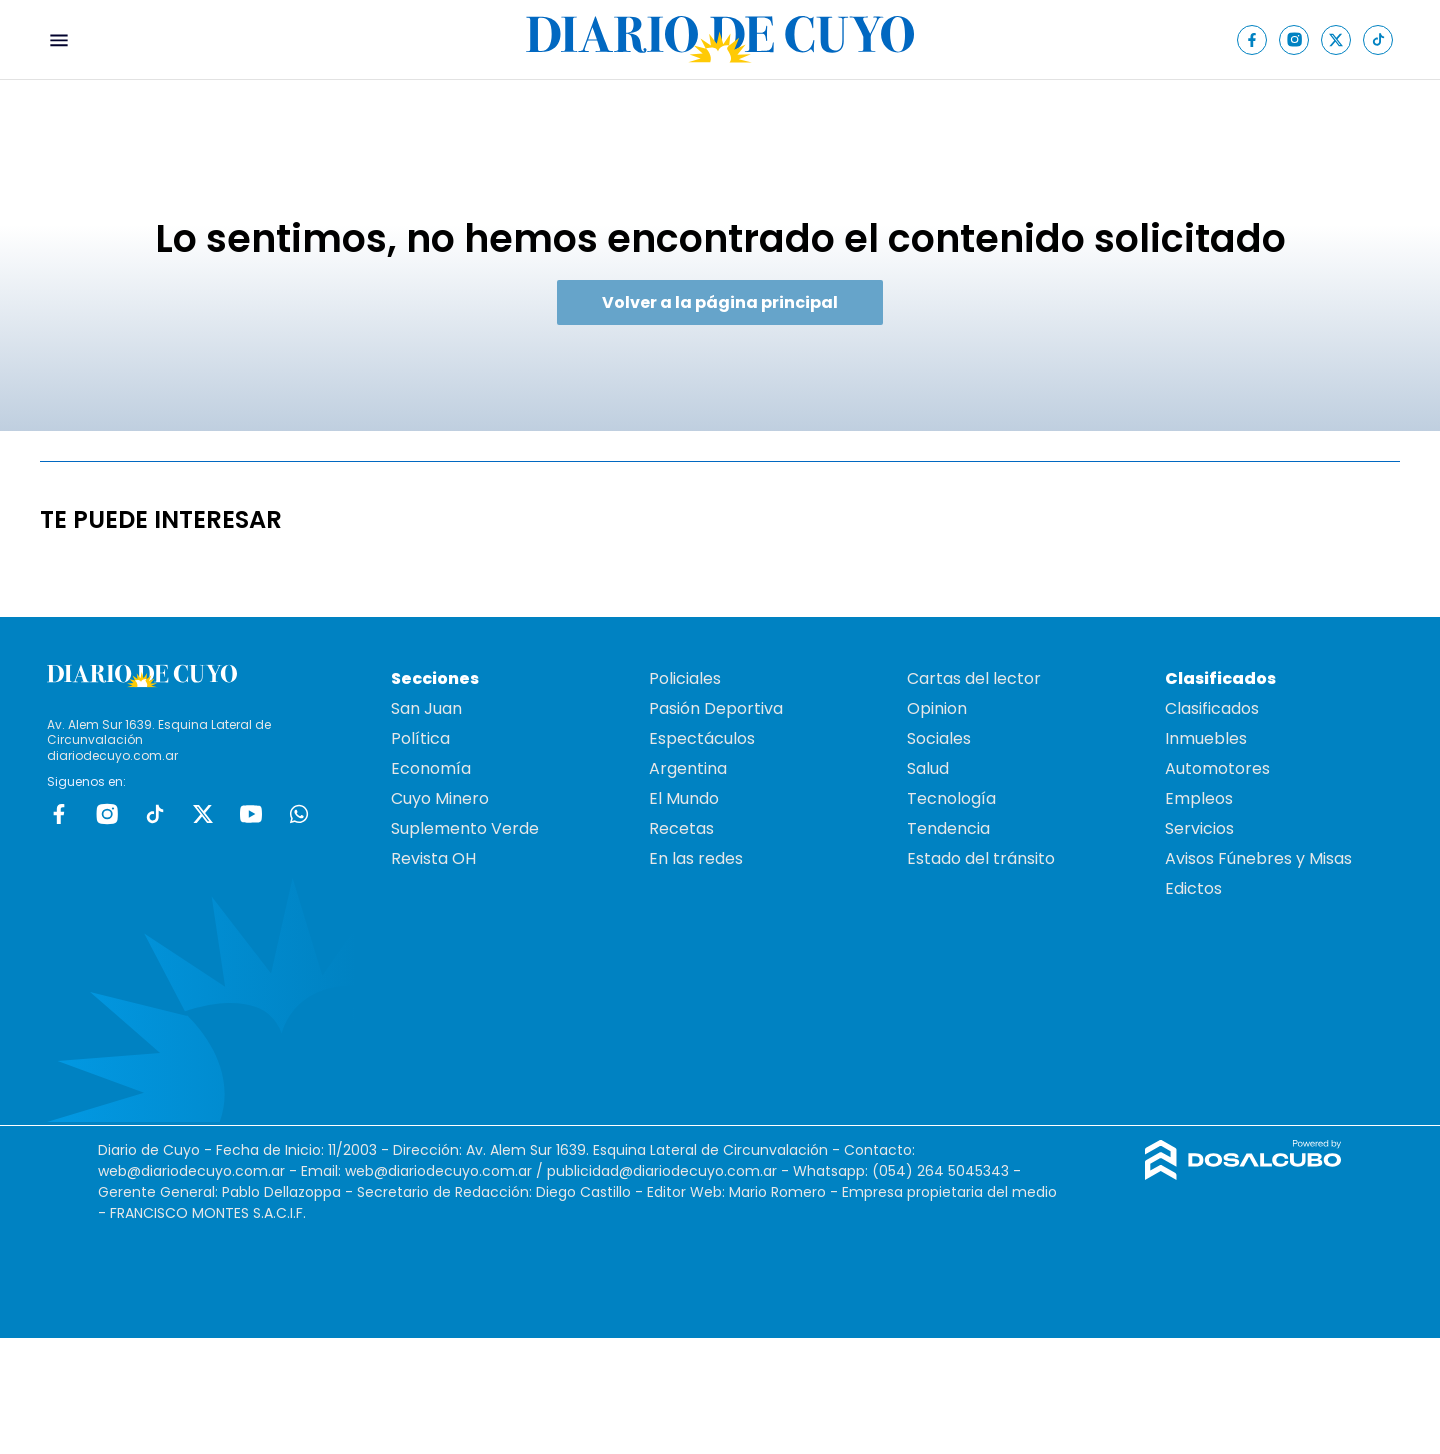 This screenshot has height=1454, width=1440. I want to click on Policiales, so click(685, 678).